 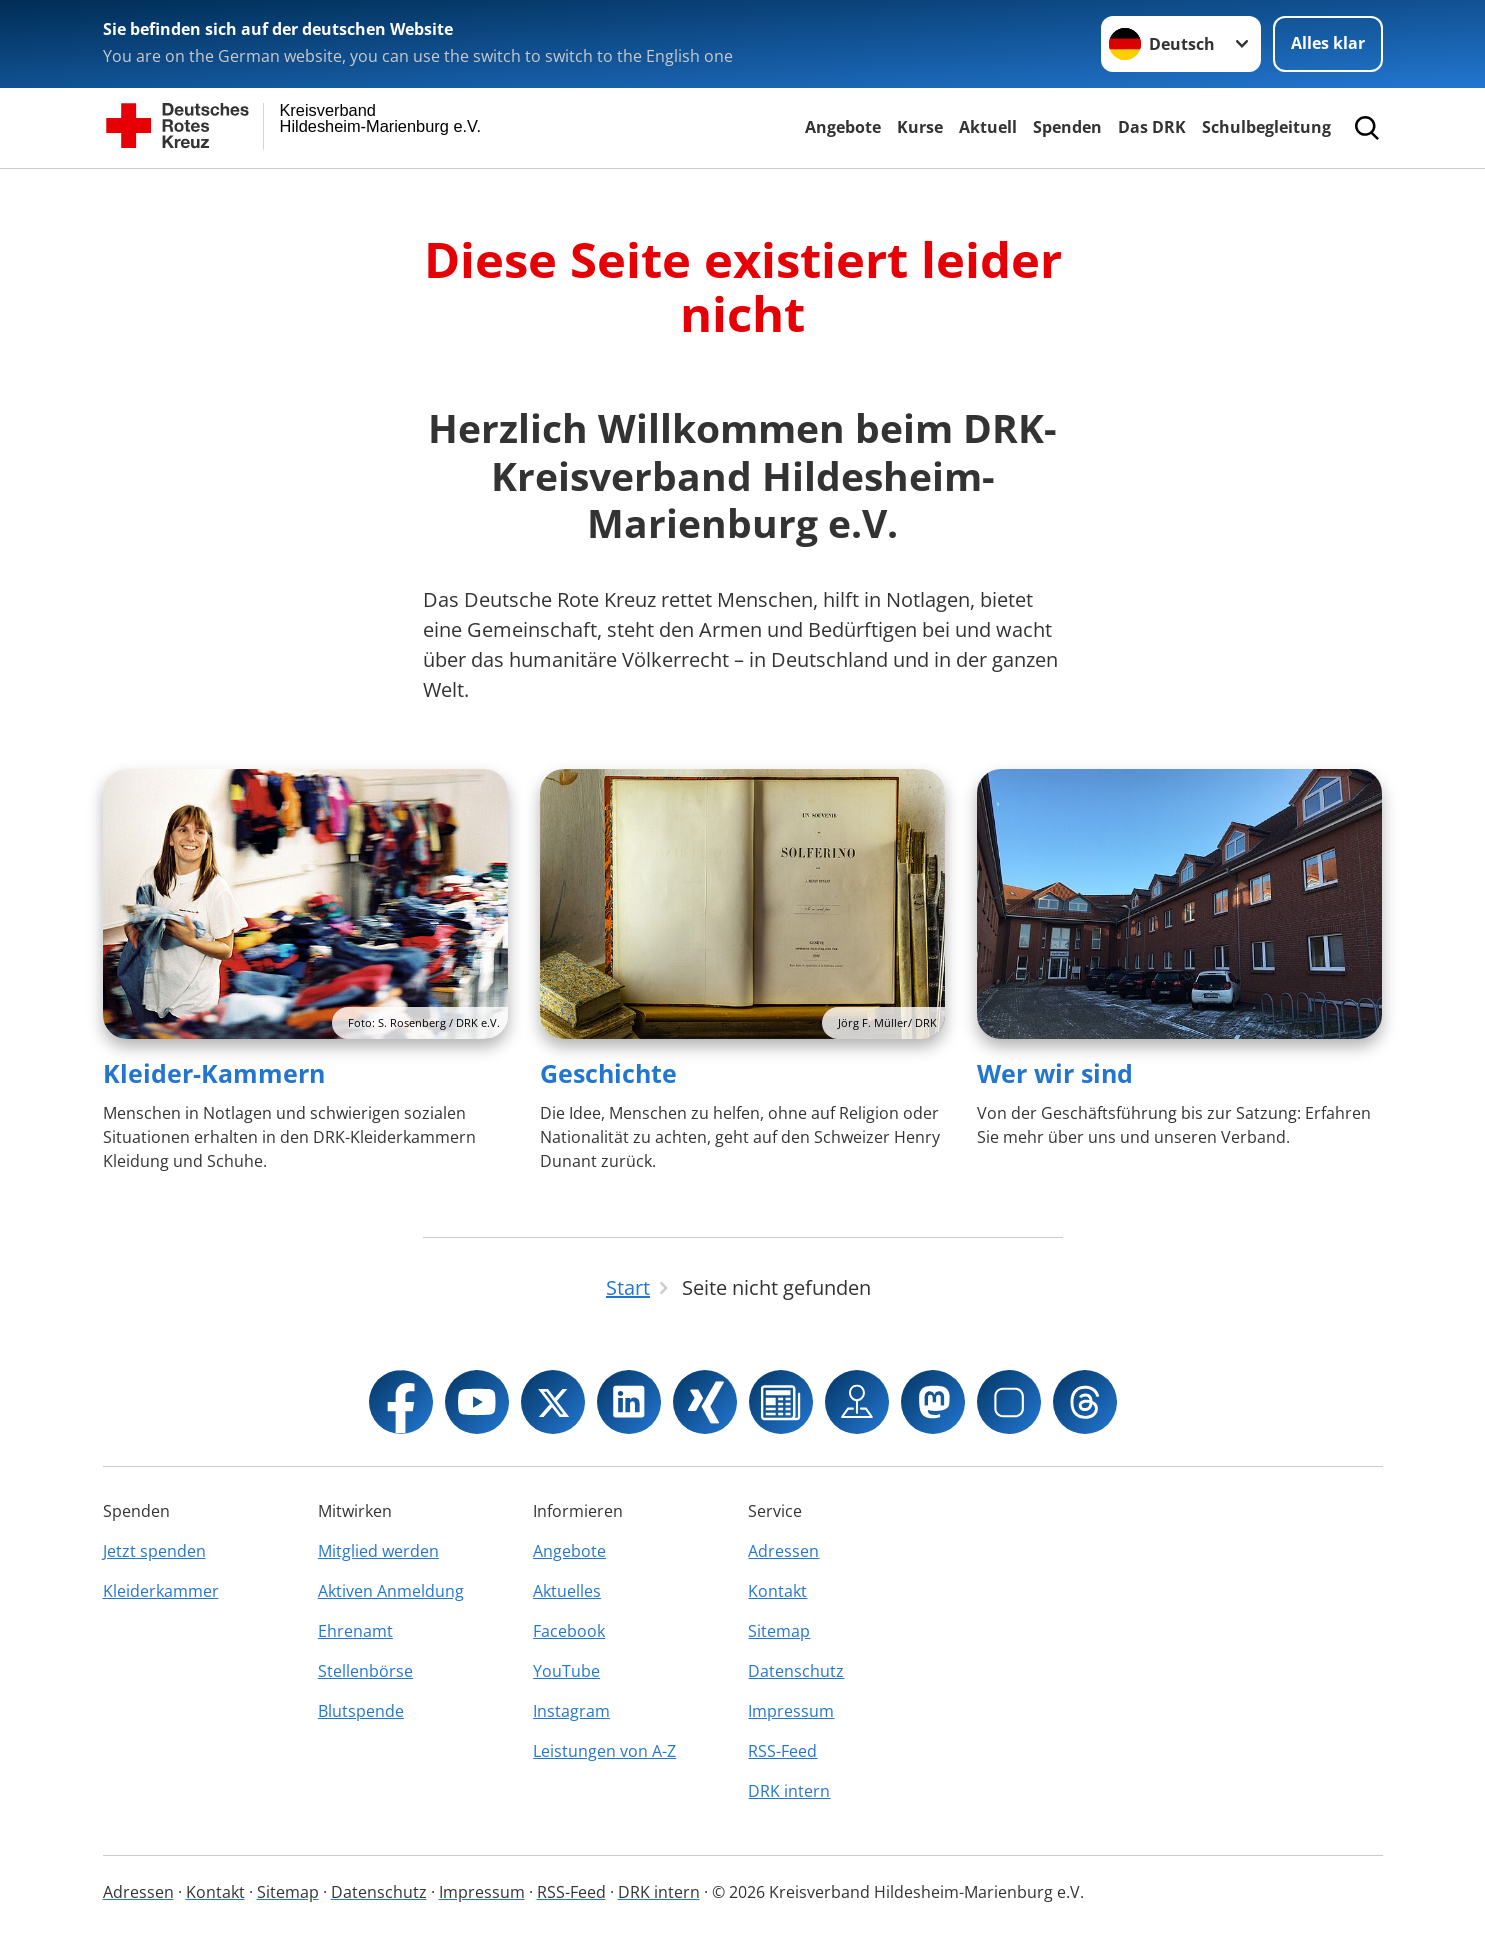 I want to click on DRK intern, so click(x=789, y=1791).